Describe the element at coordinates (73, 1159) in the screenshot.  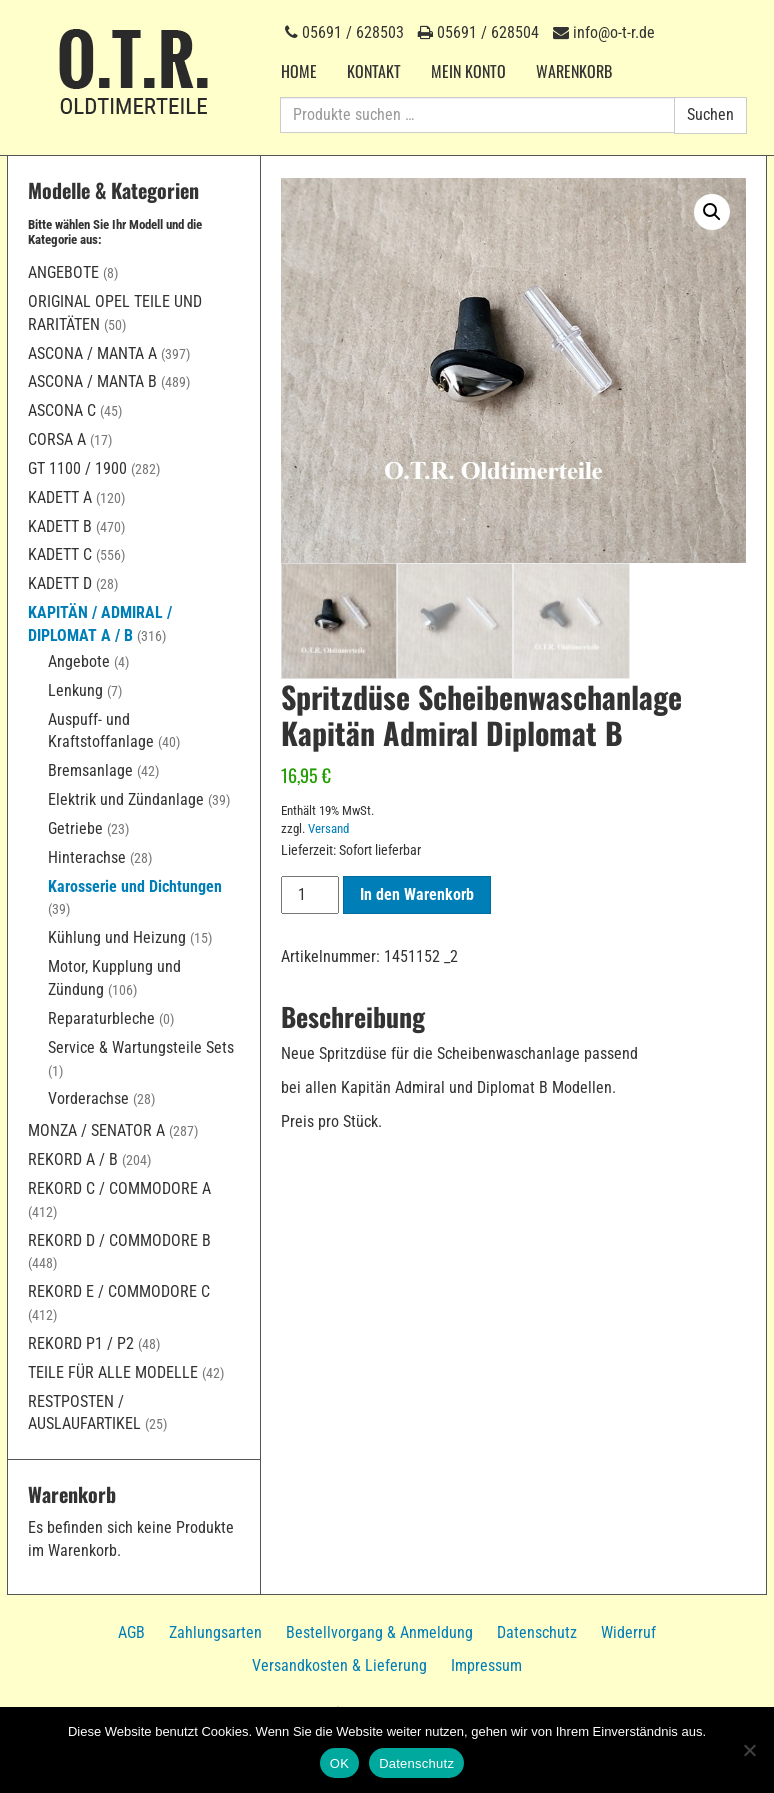
I see `Rekord A / B` at that location.